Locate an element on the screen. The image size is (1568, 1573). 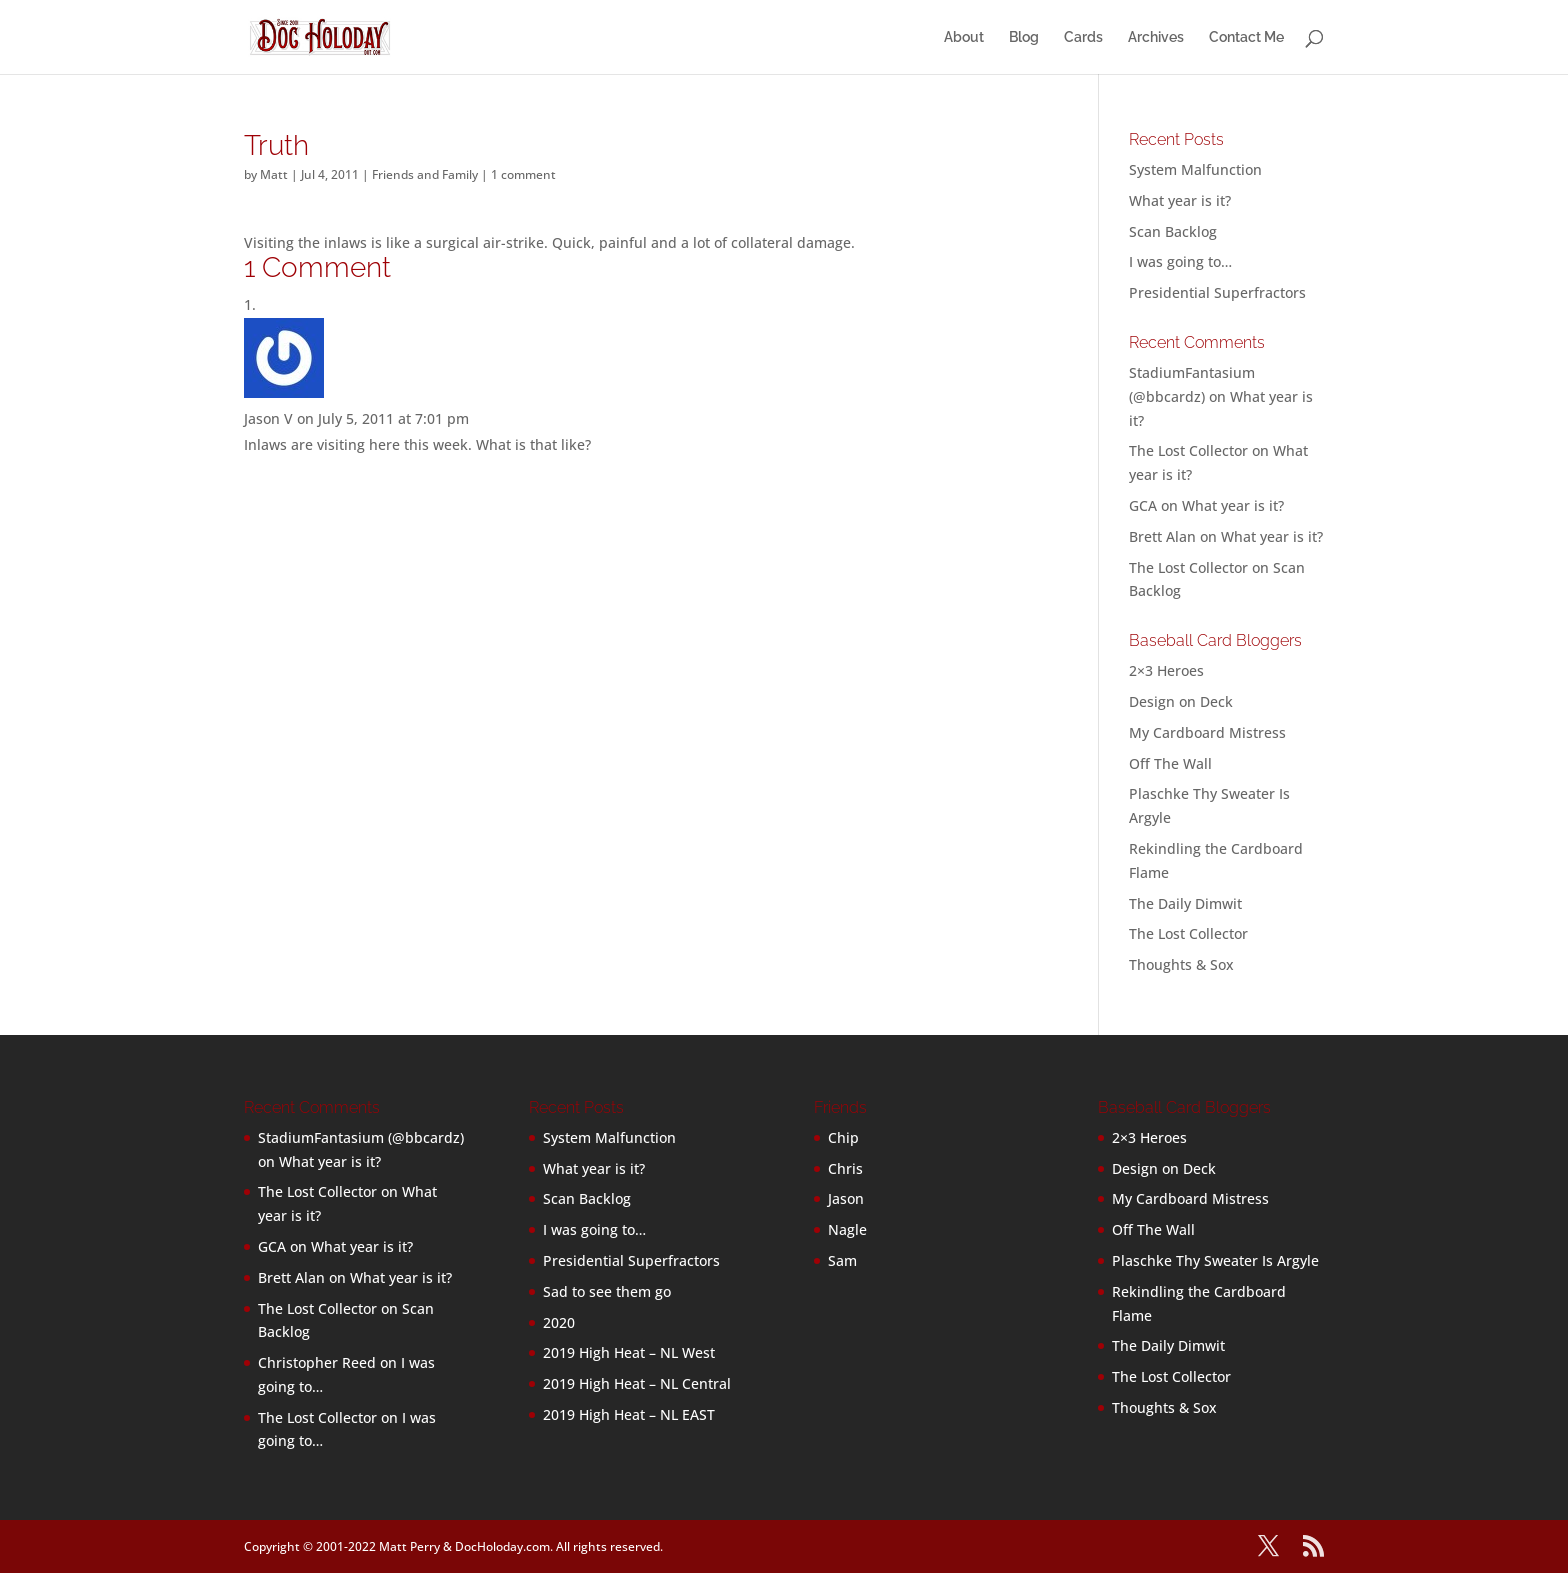
Jason is located at coordinates (846, 1198).